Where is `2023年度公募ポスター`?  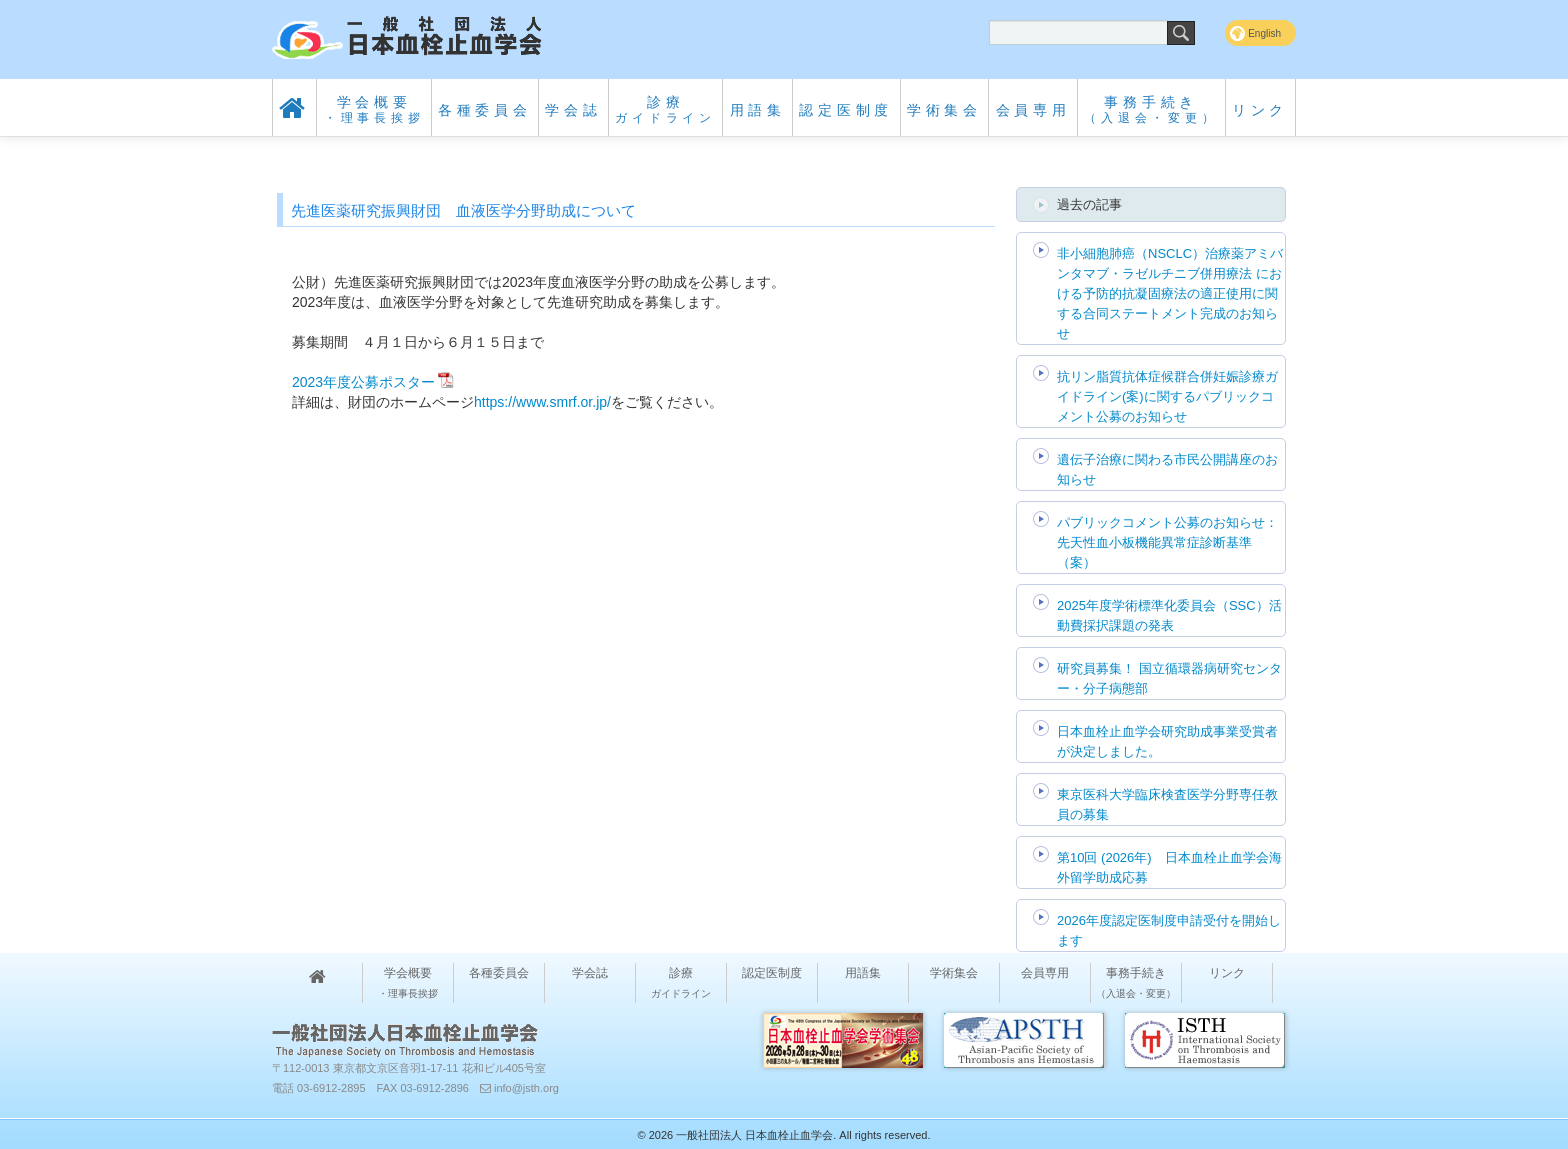
2023年度公募ポスター is located at coordinates (363, 382).